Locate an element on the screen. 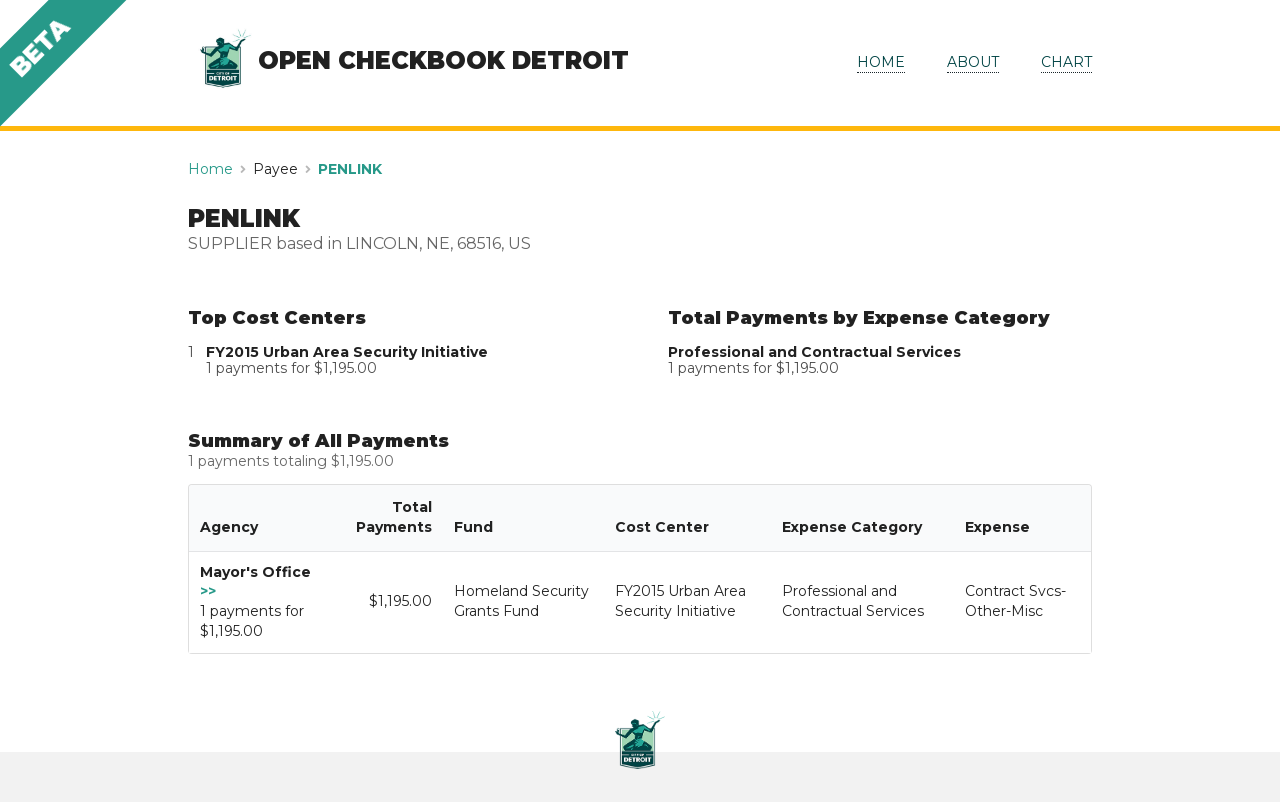  PENLINK is located at coordinates (350, 169).